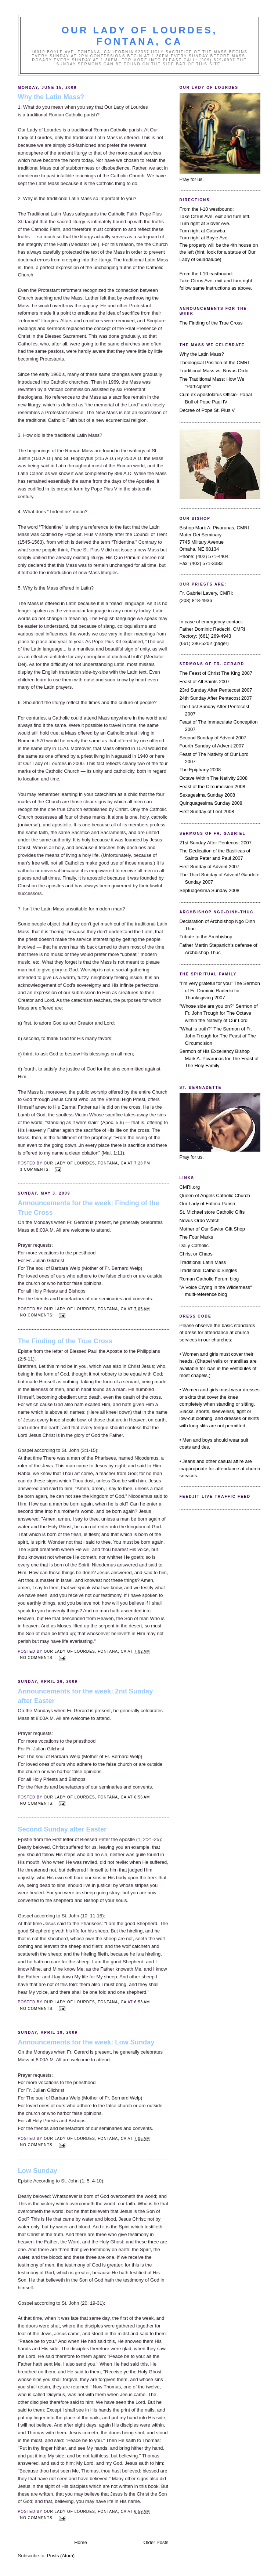 The height and width of the screenshot is (2576, 278). What do you see at coordinates (200, 769) in the screenshot?
I see `The Epiphany 2008` at bounding box center [200, 769].